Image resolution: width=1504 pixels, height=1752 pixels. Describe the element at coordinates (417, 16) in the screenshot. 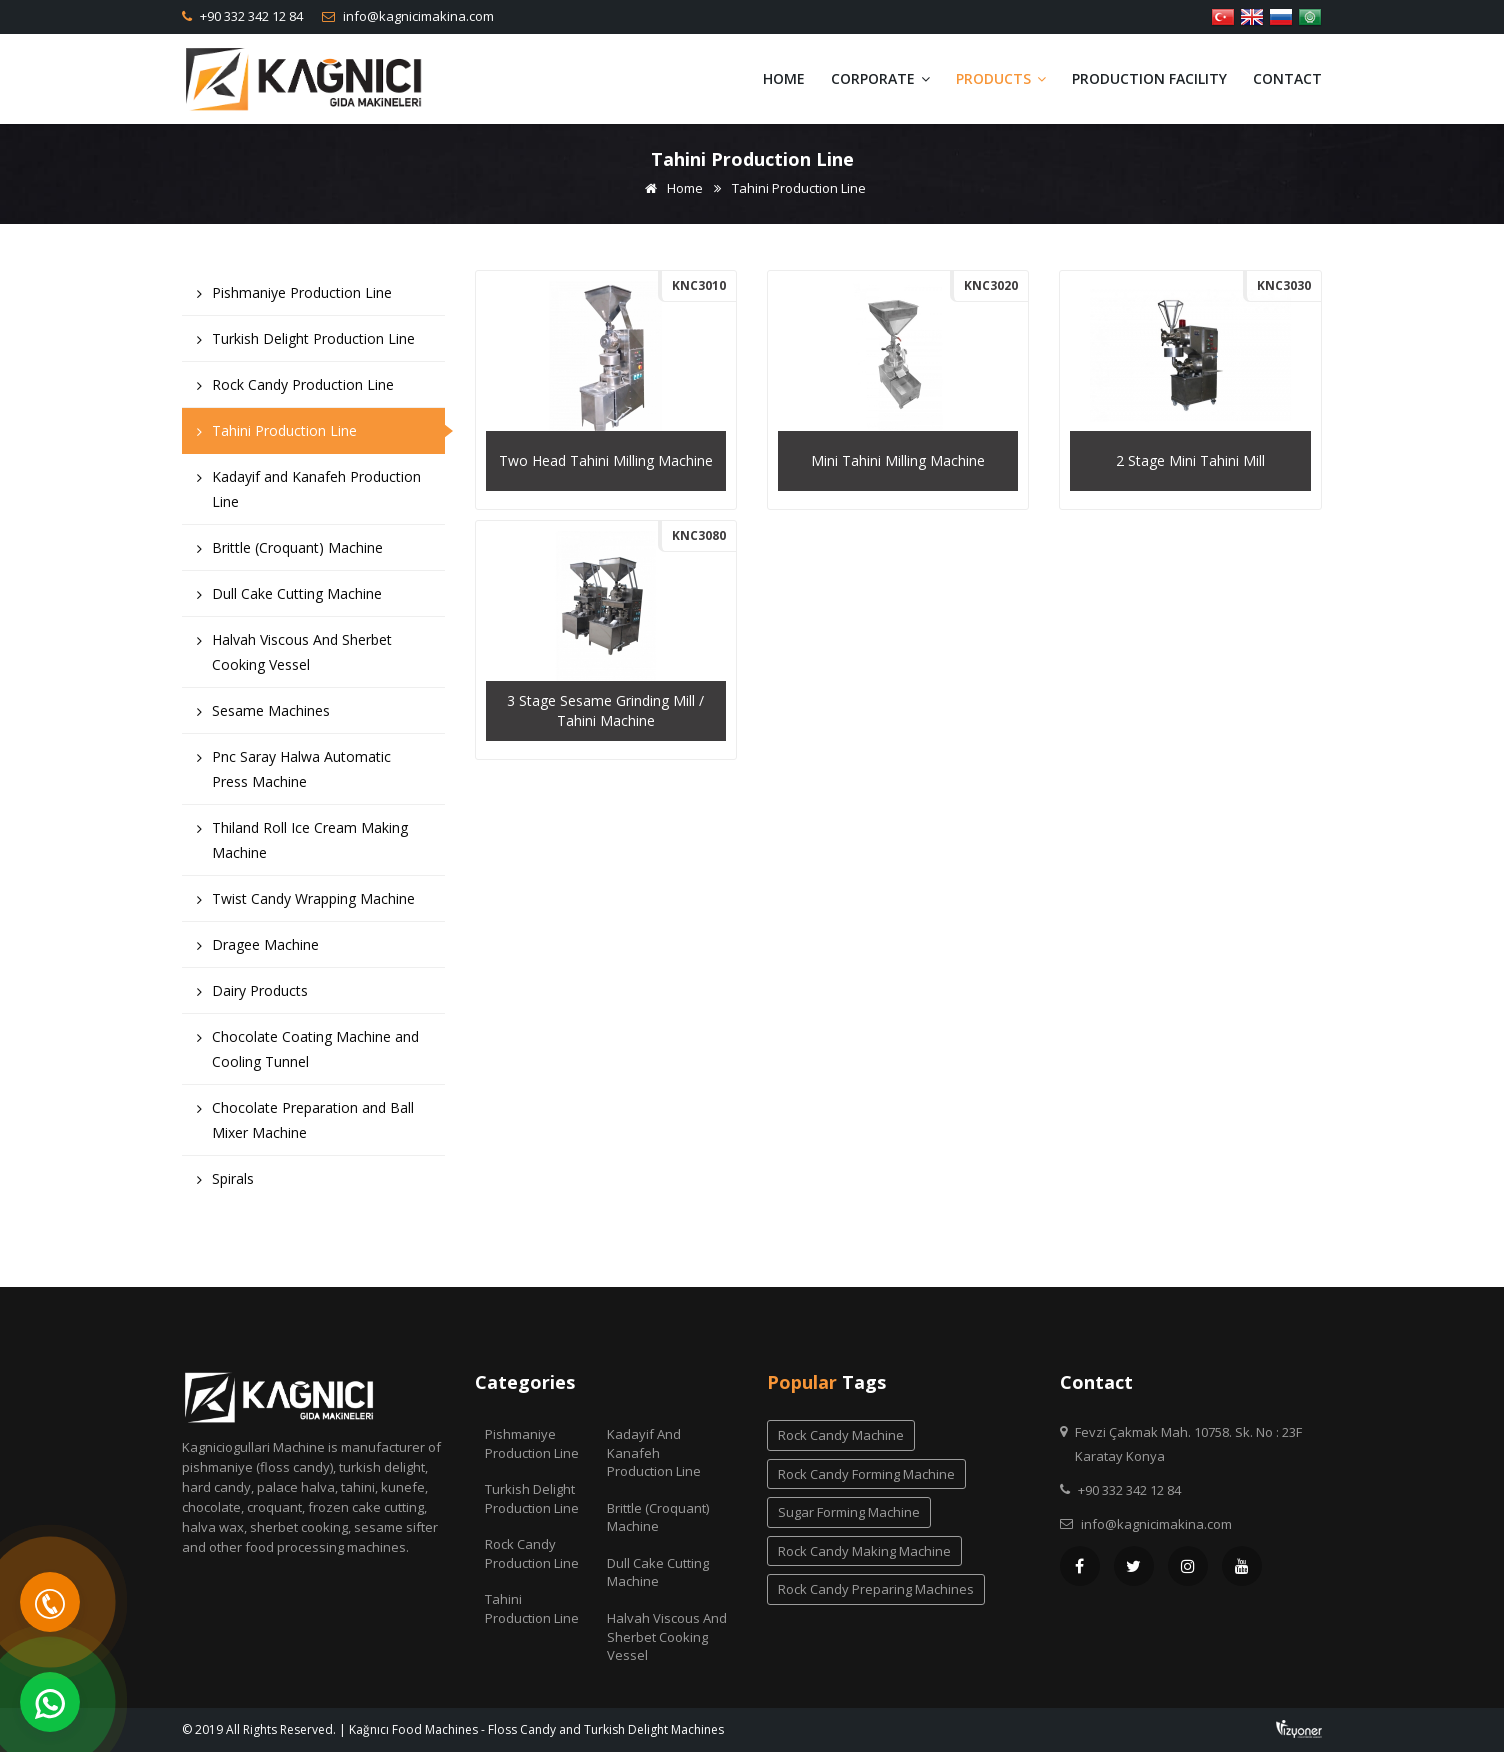

I see `info@kagnicimakina.com` at that location.